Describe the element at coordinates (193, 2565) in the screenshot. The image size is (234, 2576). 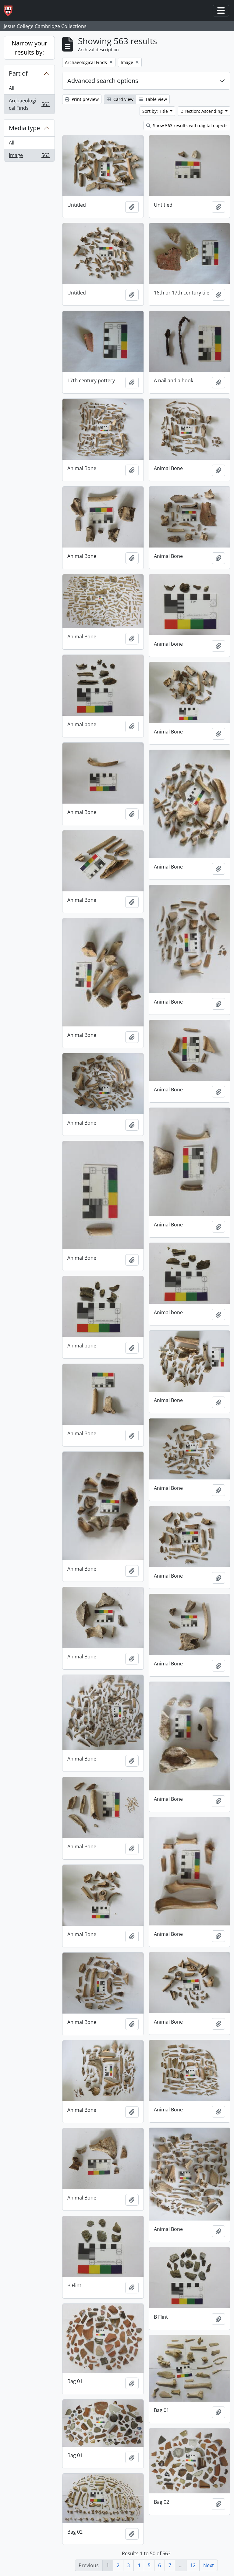
I see `12` at that location.